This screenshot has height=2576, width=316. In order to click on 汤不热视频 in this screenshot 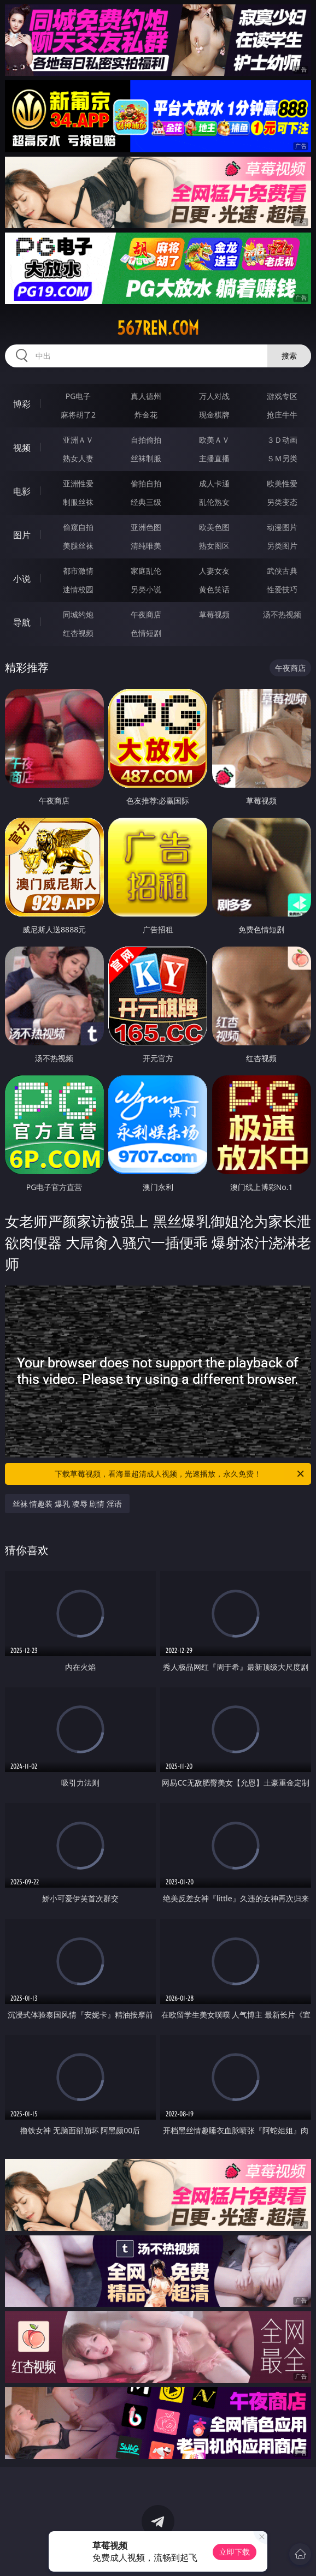, I will do `click(282, 614)`.